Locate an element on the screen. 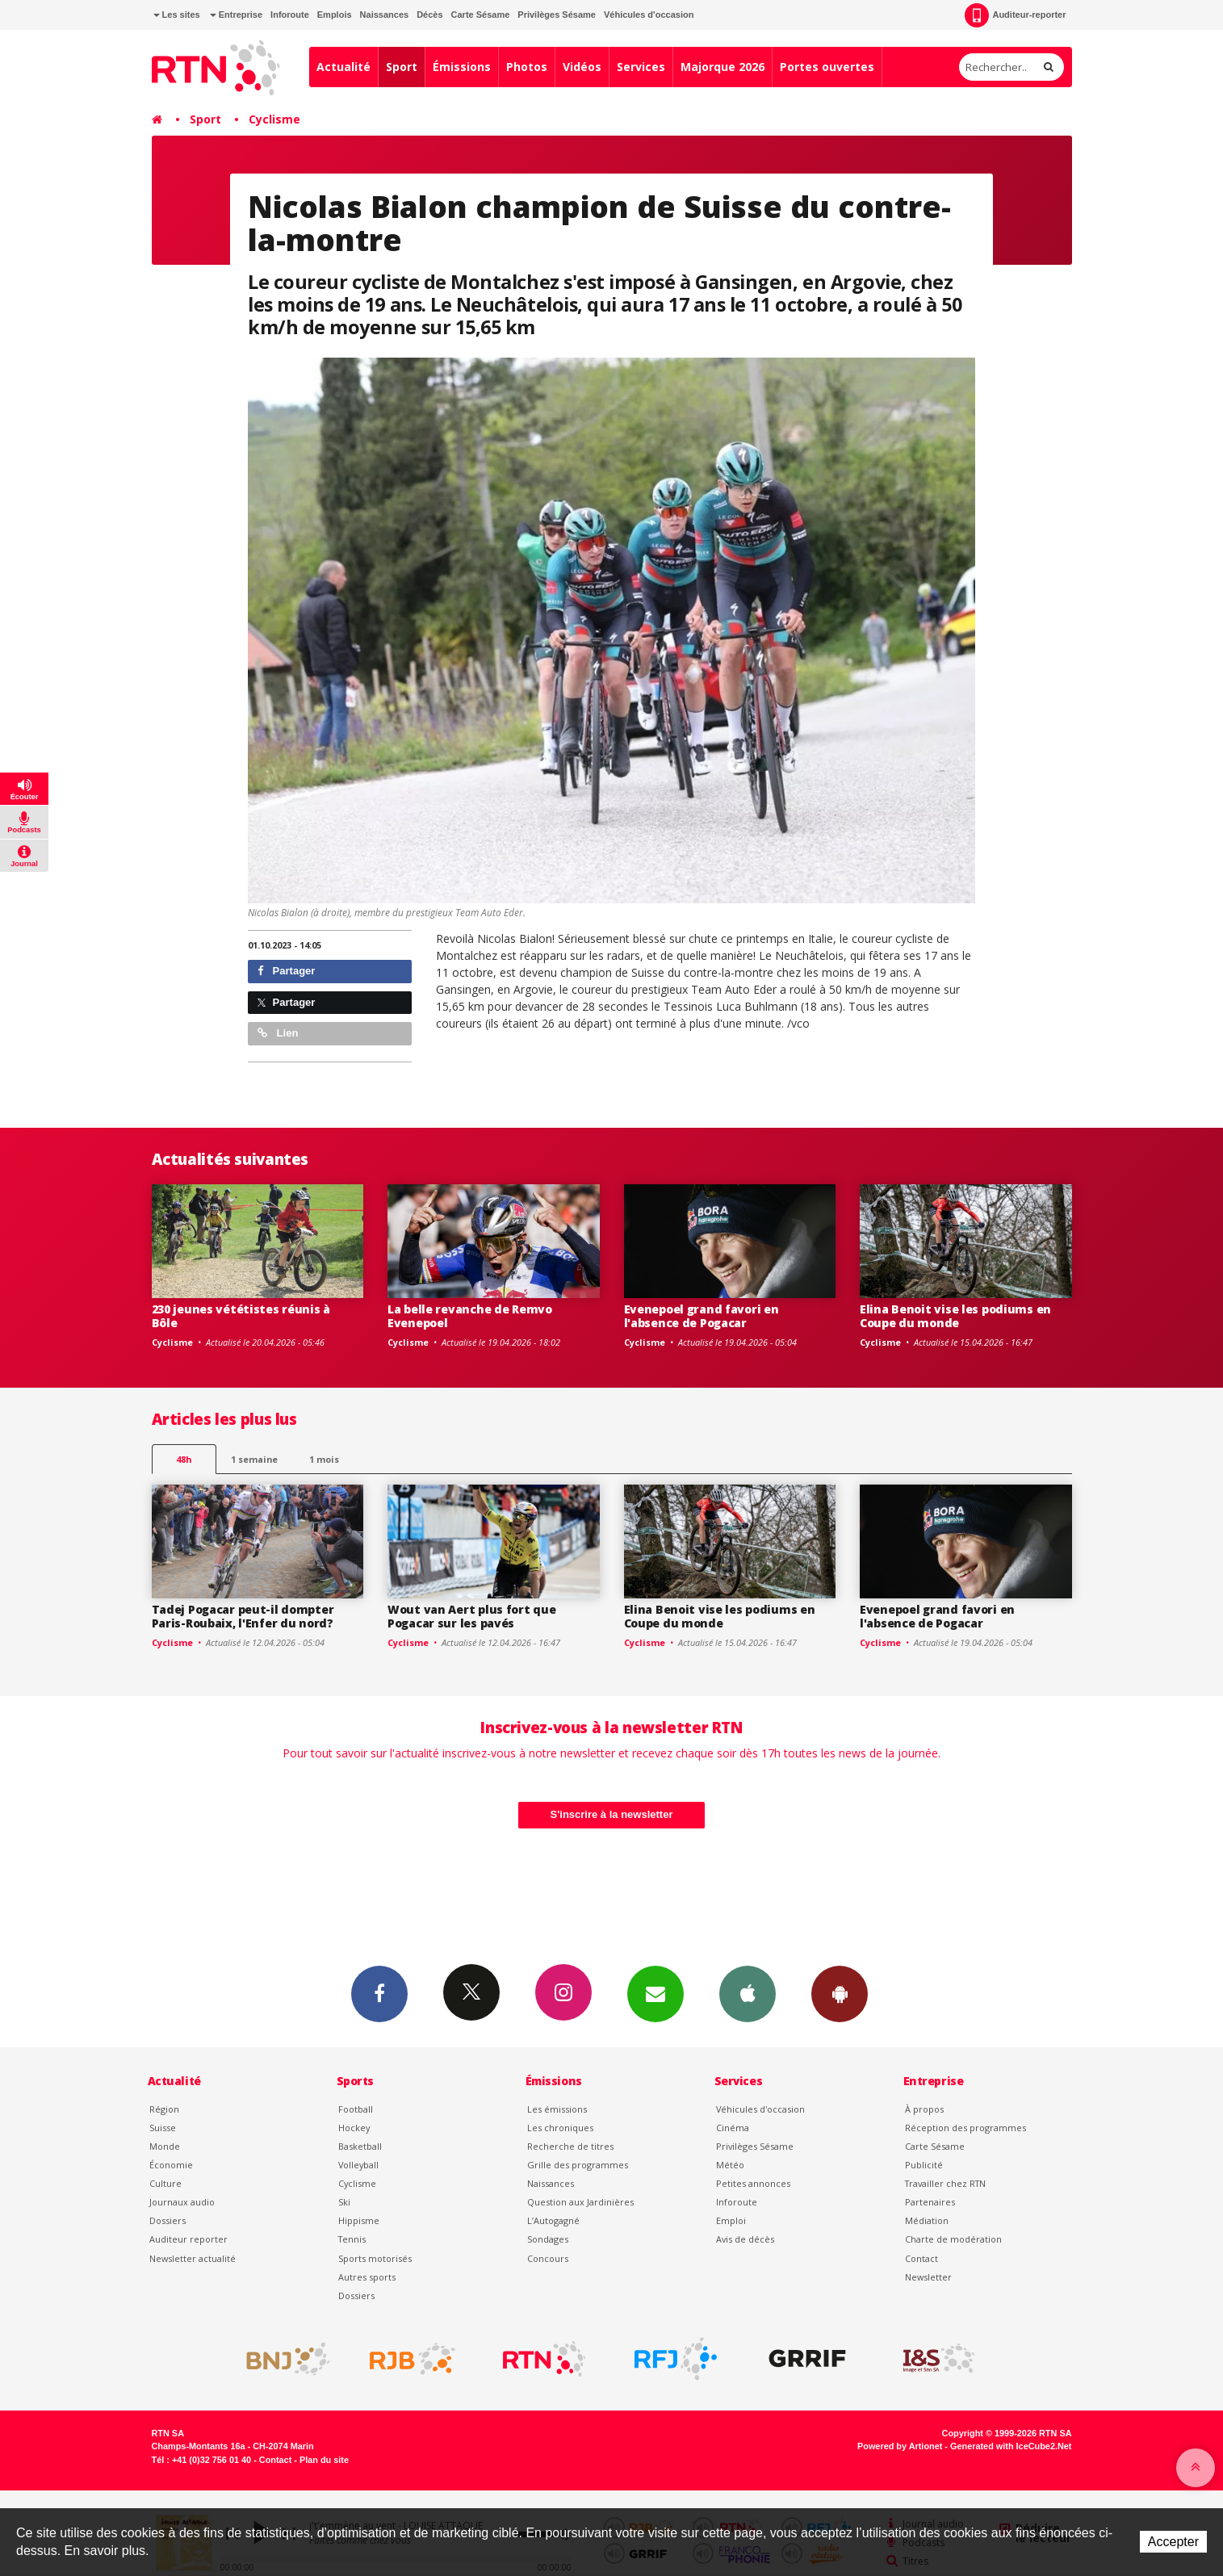 The height and width of the screenshot is (2576, 1223). Football is located at coordinates (355, 2109).